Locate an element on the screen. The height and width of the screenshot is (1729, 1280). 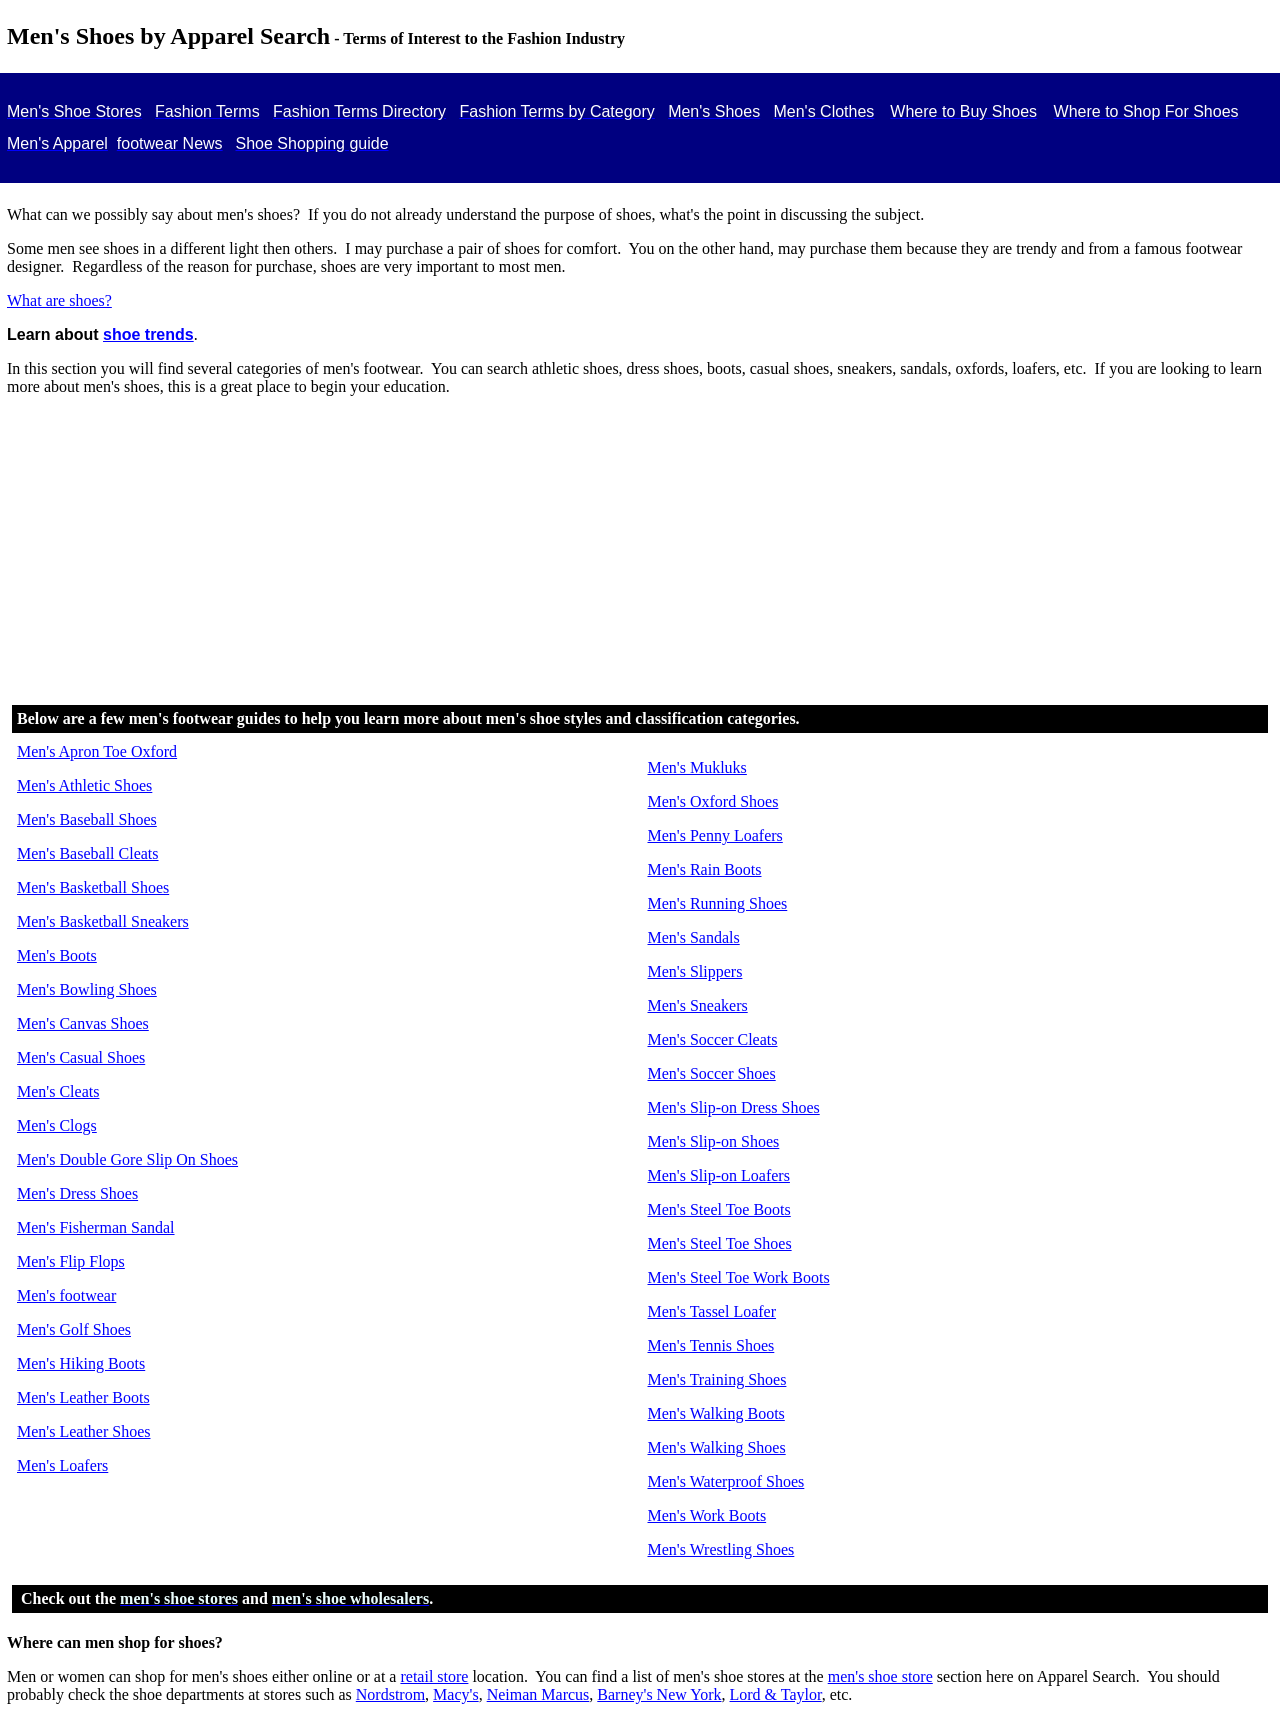
retail store is located at coordinates (434, 1676).